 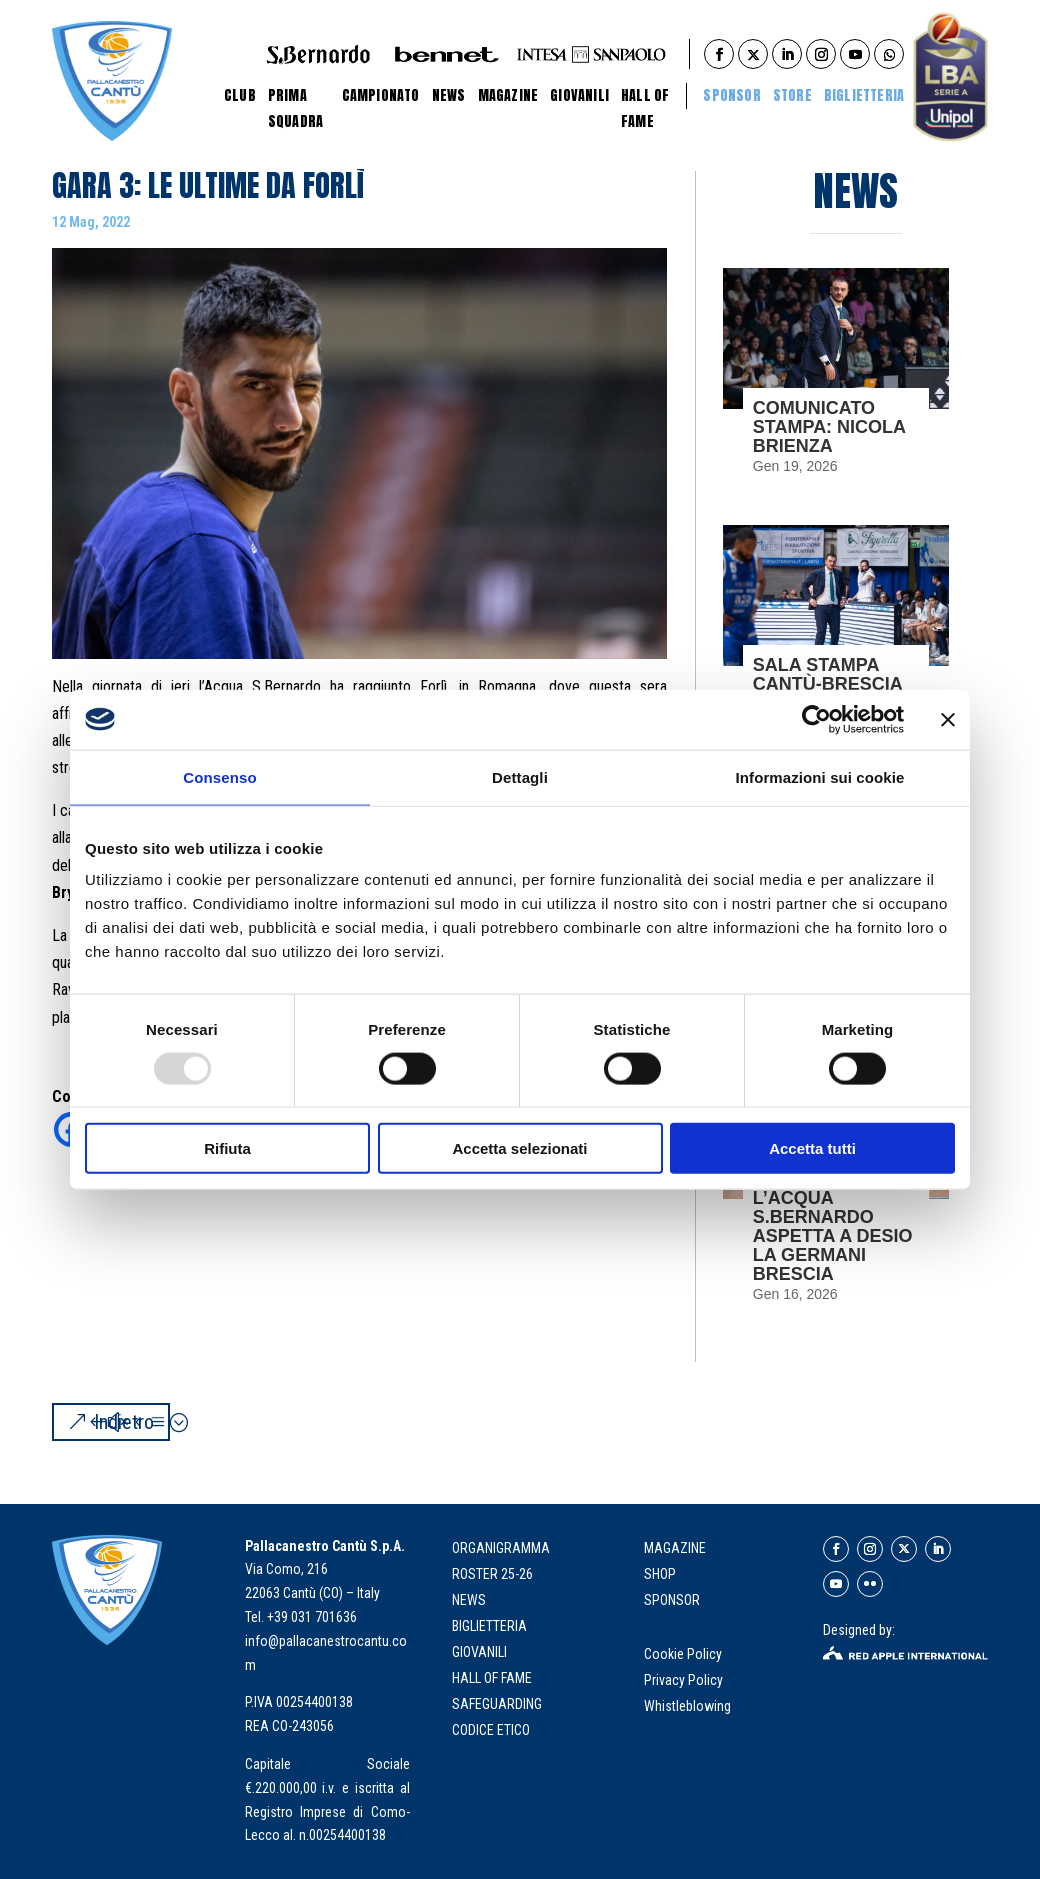 I want to click on Whistleblowing, so click(x=687, y=1706).